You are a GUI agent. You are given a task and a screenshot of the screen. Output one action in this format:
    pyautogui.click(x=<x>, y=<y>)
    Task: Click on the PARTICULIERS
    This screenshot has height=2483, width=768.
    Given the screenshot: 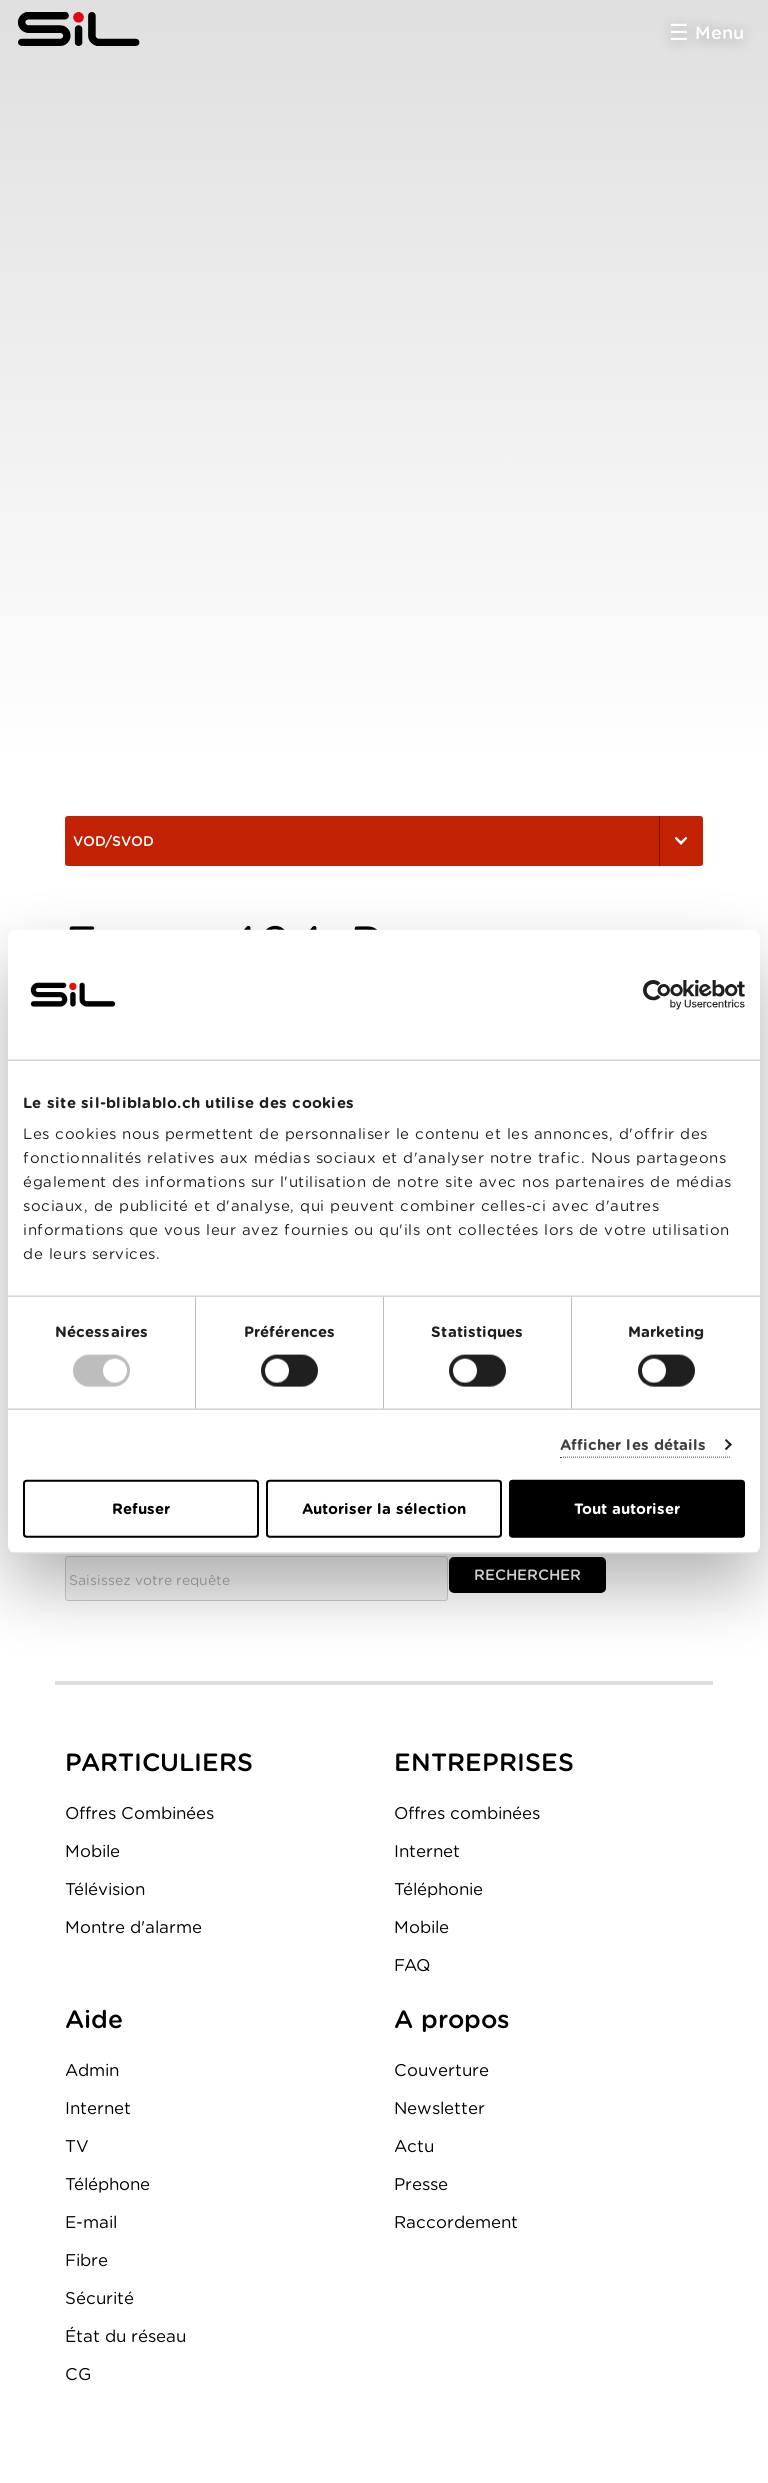 What is the action you would take?
    pyautogui.click(x=159, y=1762)
    